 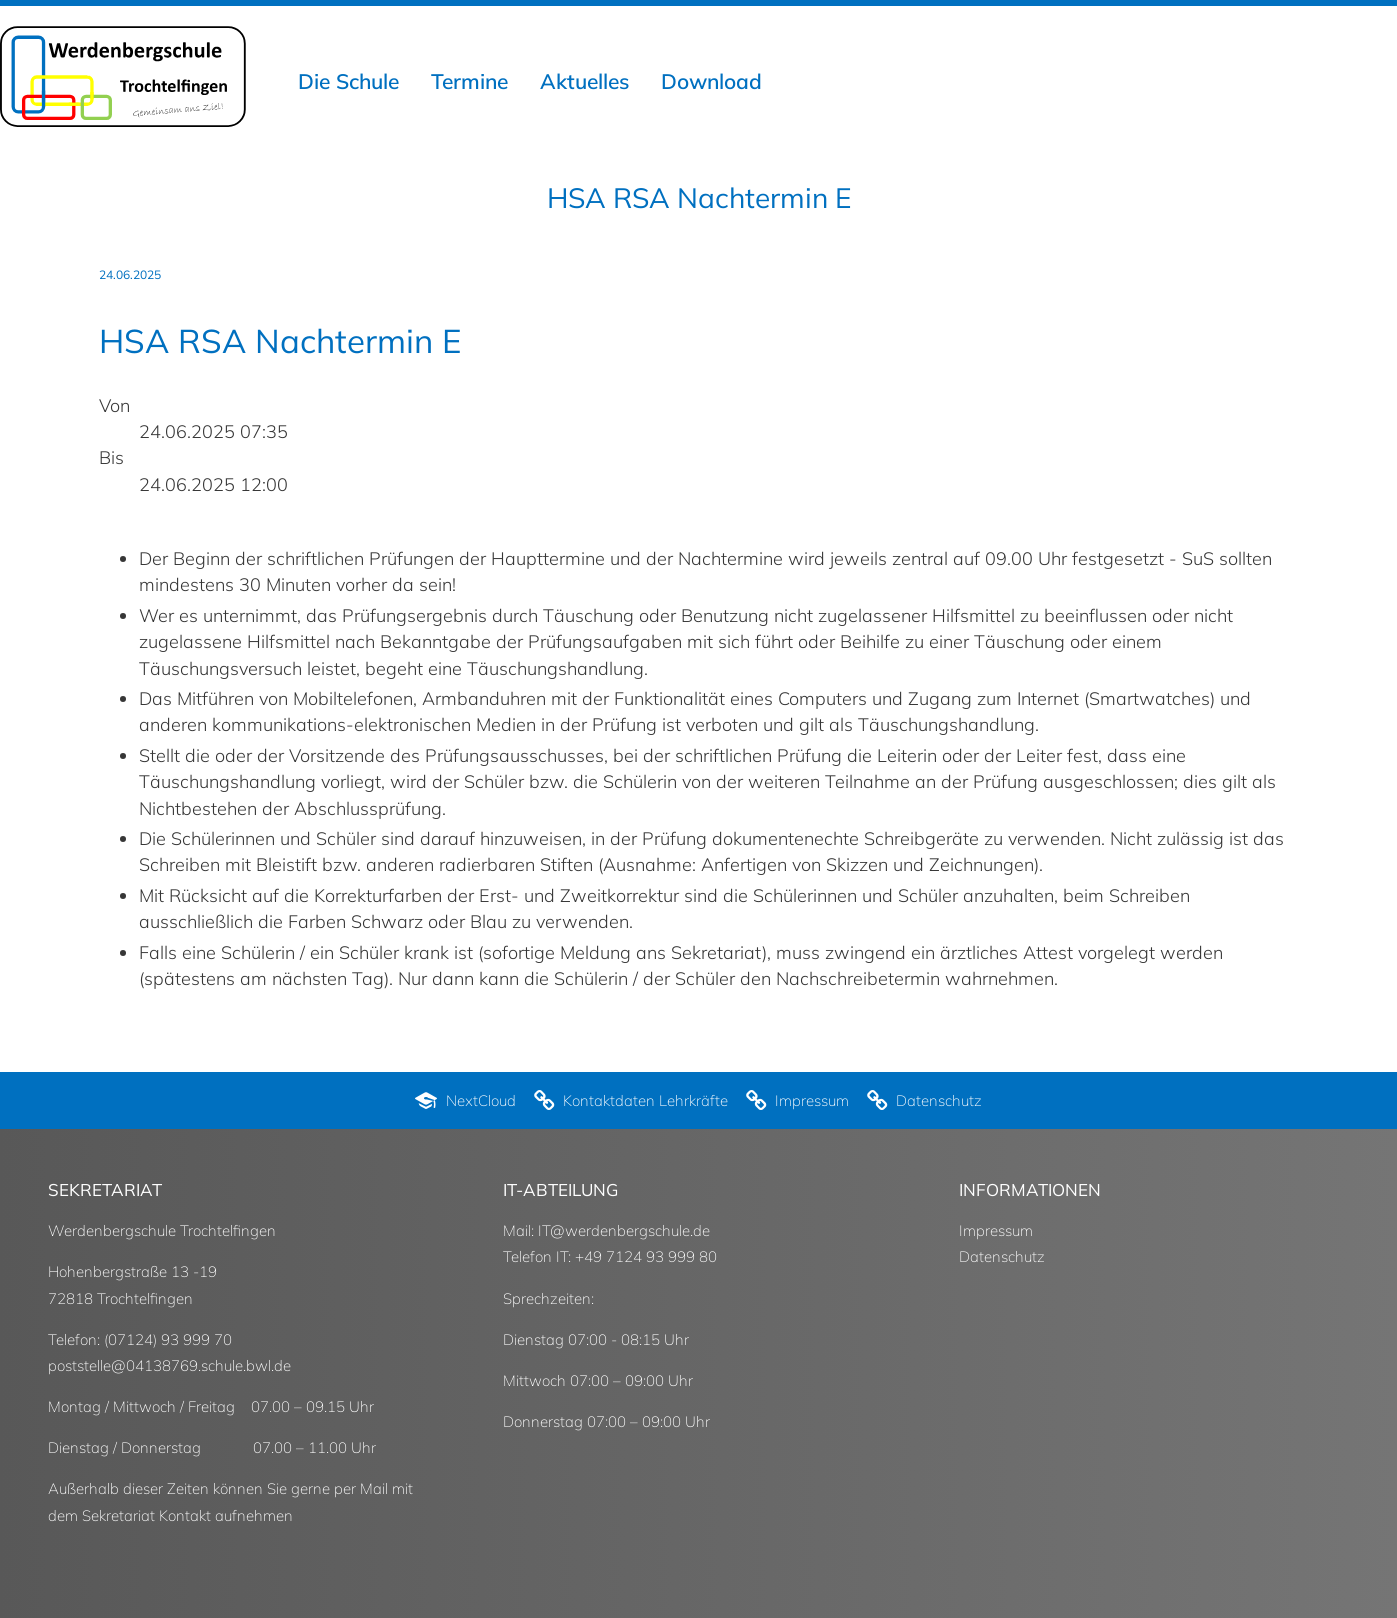 What do you see at coordinates (169, 1365) in the screenshot?
I see `poststelle@04138769.schule.bwl.de` at bounding box center [169, 1365].